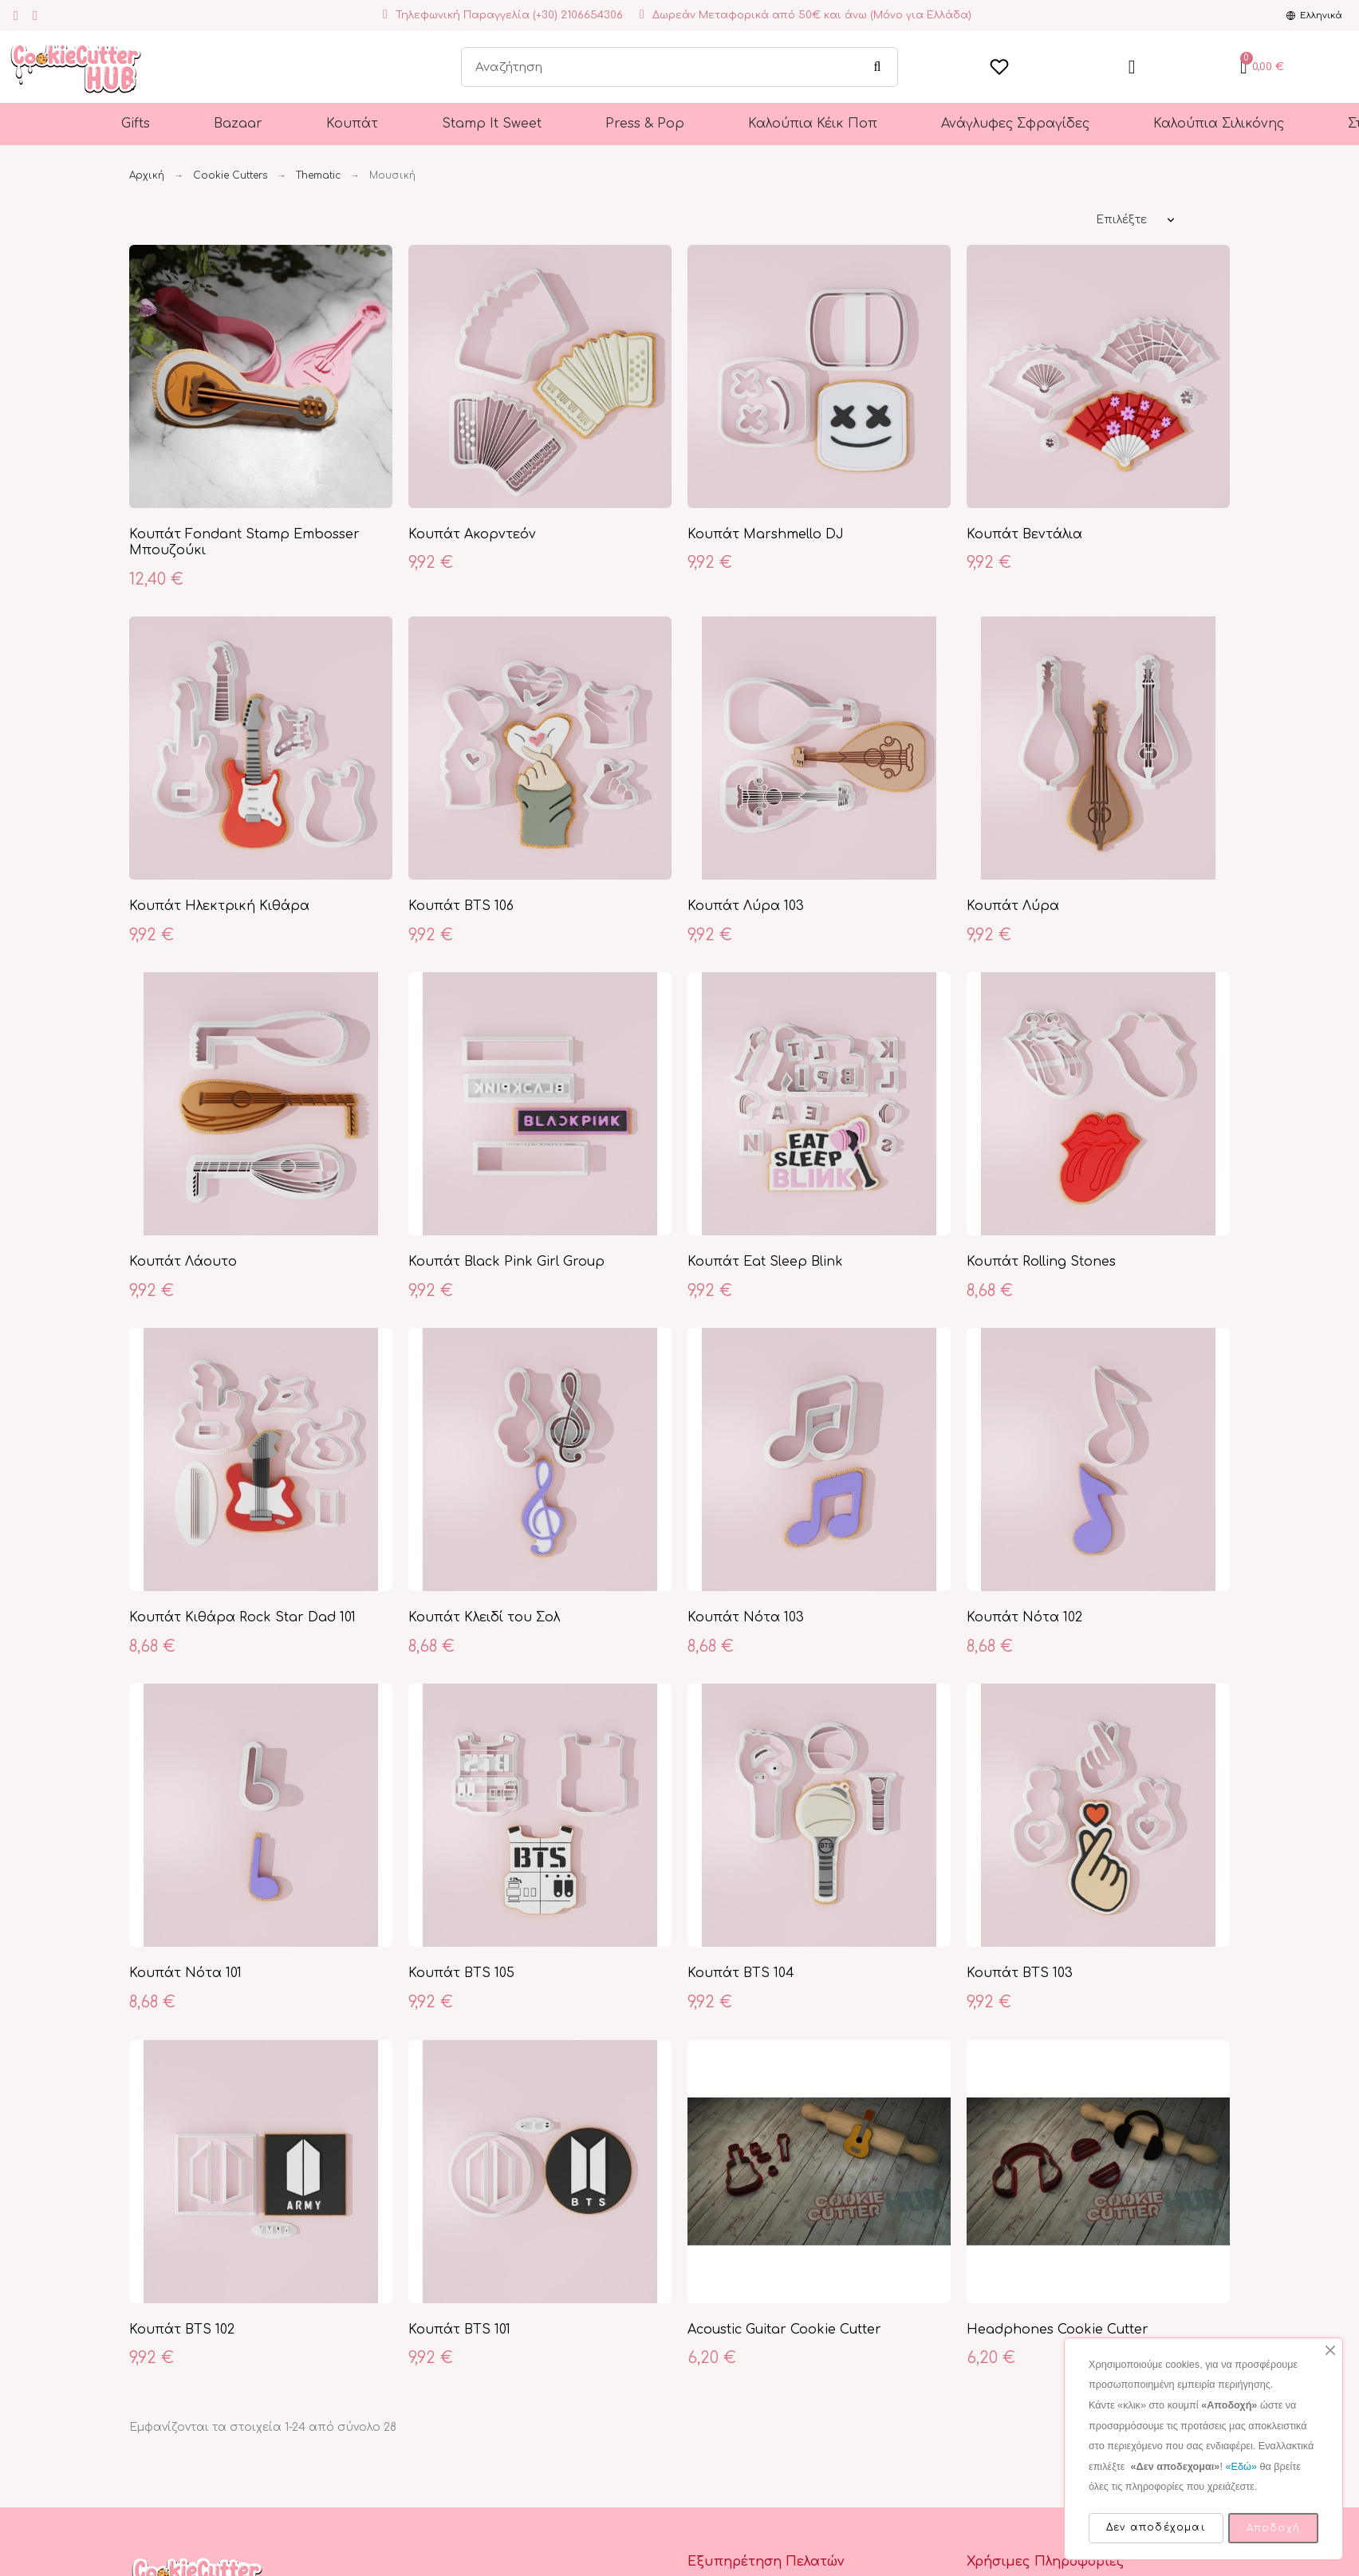 The width and height of the screenshot is (1359, 2576). What do you see at coordinates (461, 906) in the screenshot?
I see `Κουπάτ BTS 106` at bounding box center [461, 906].